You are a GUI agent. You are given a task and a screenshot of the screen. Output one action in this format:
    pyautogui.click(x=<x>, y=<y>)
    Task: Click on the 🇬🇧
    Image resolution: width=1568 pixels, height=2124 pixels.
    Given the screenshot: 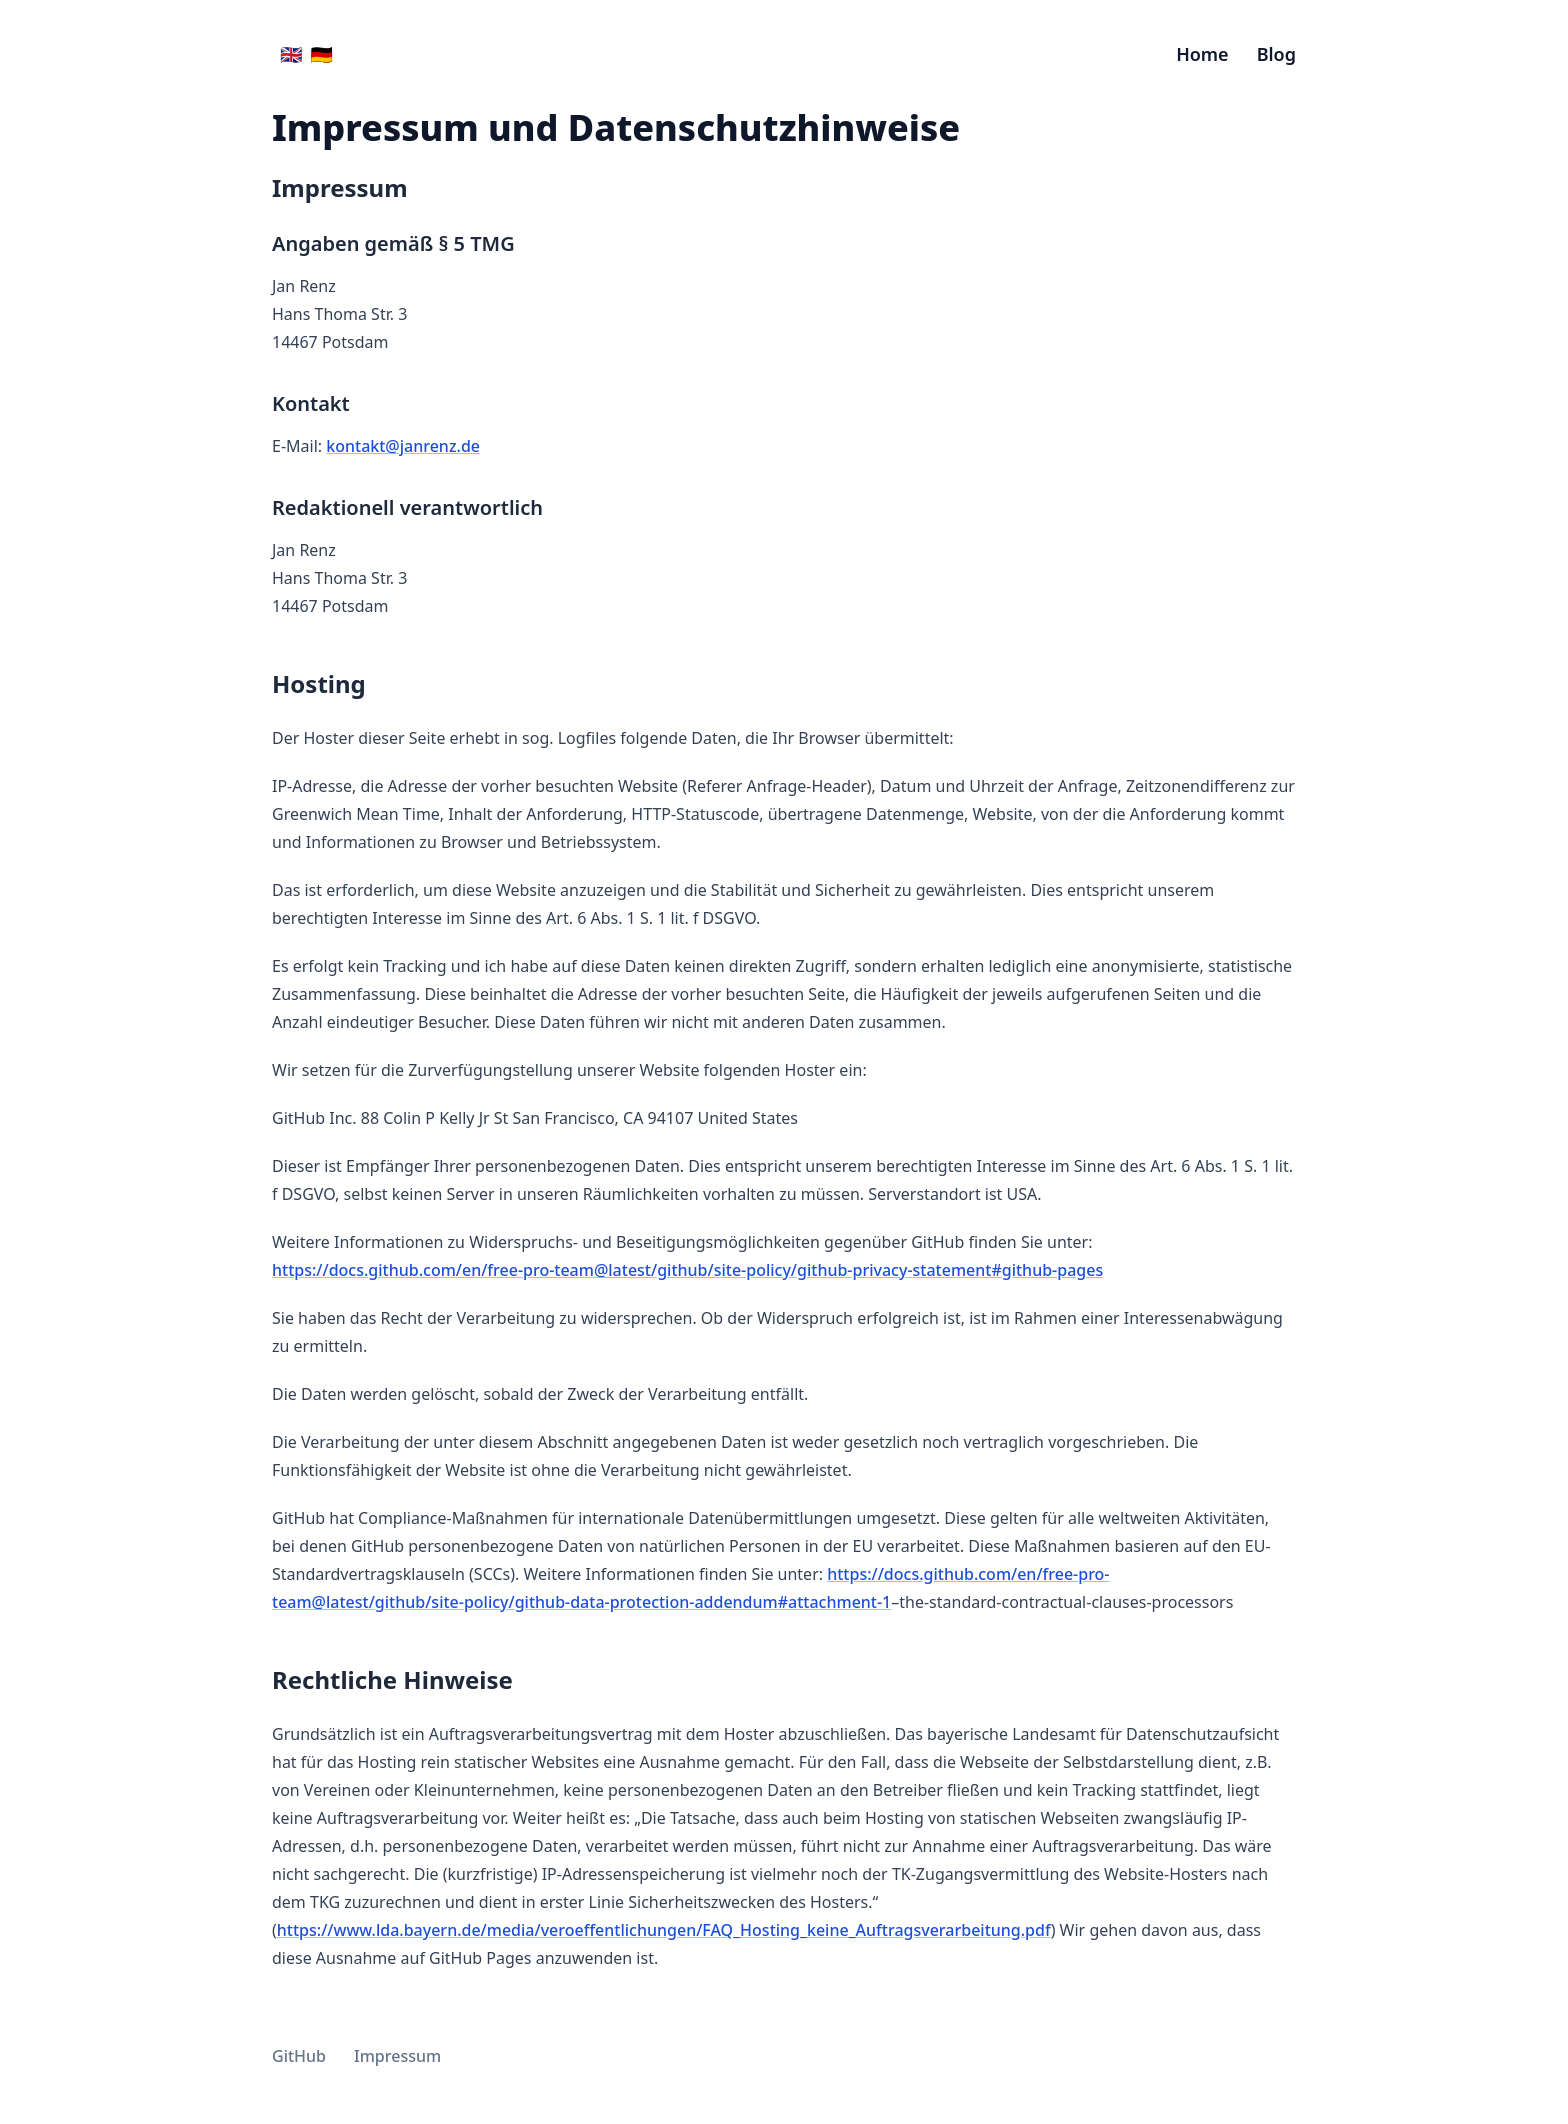 What is the action you would take?
    pyautogui.click(x=291, y=54)
    